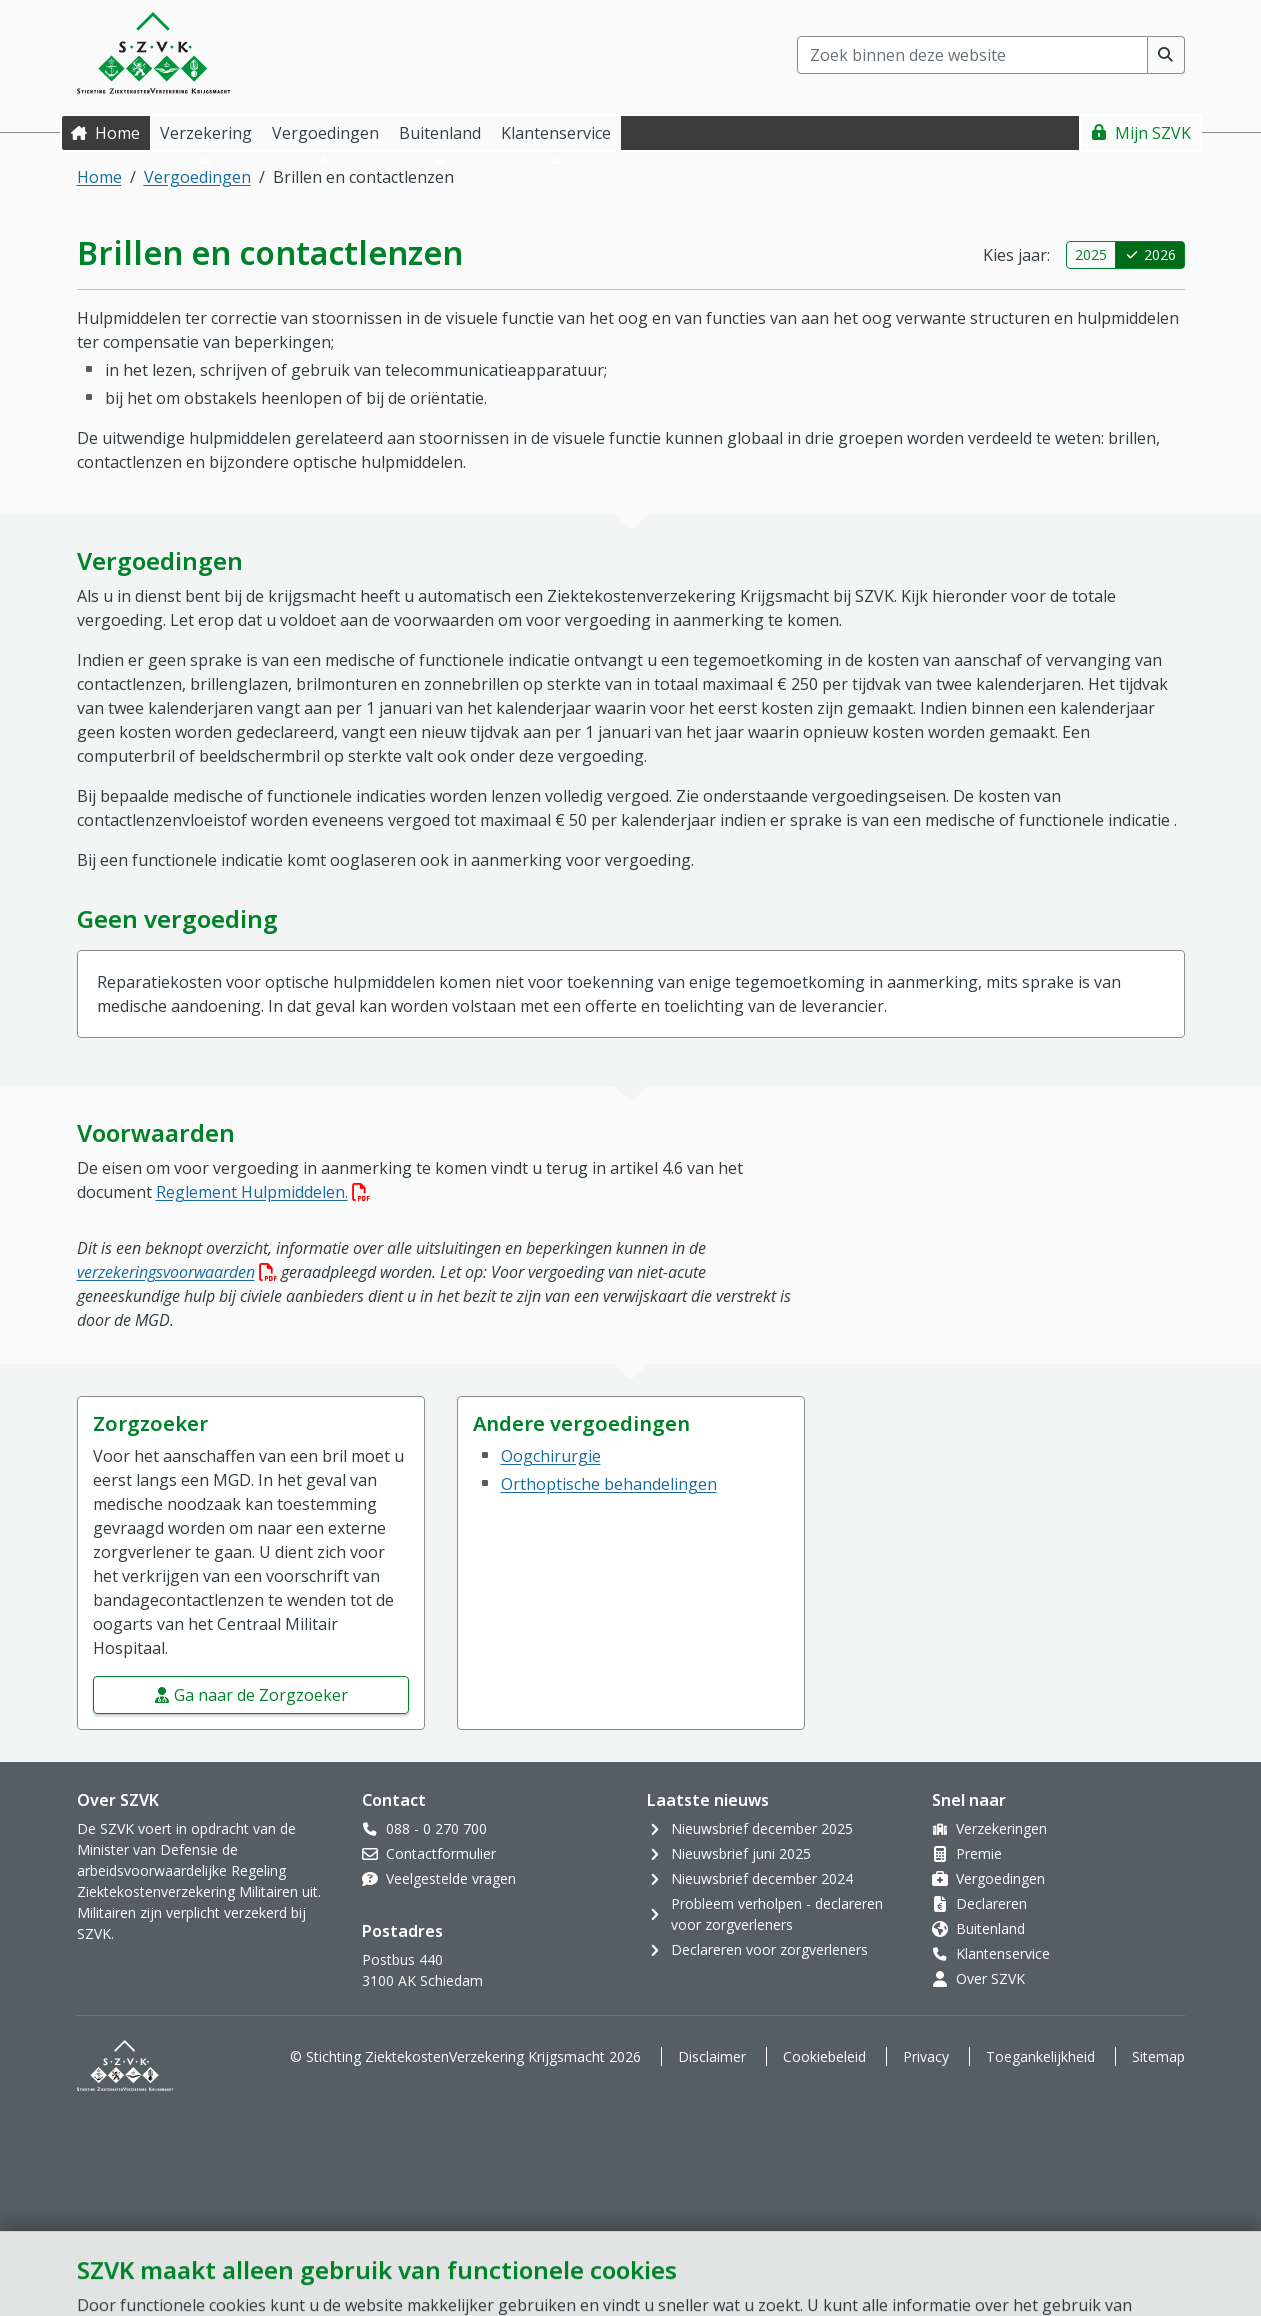 This screenshot has width=1261, height=2316. I want to click on Veelgestelde vragen, so click(451, 1878).